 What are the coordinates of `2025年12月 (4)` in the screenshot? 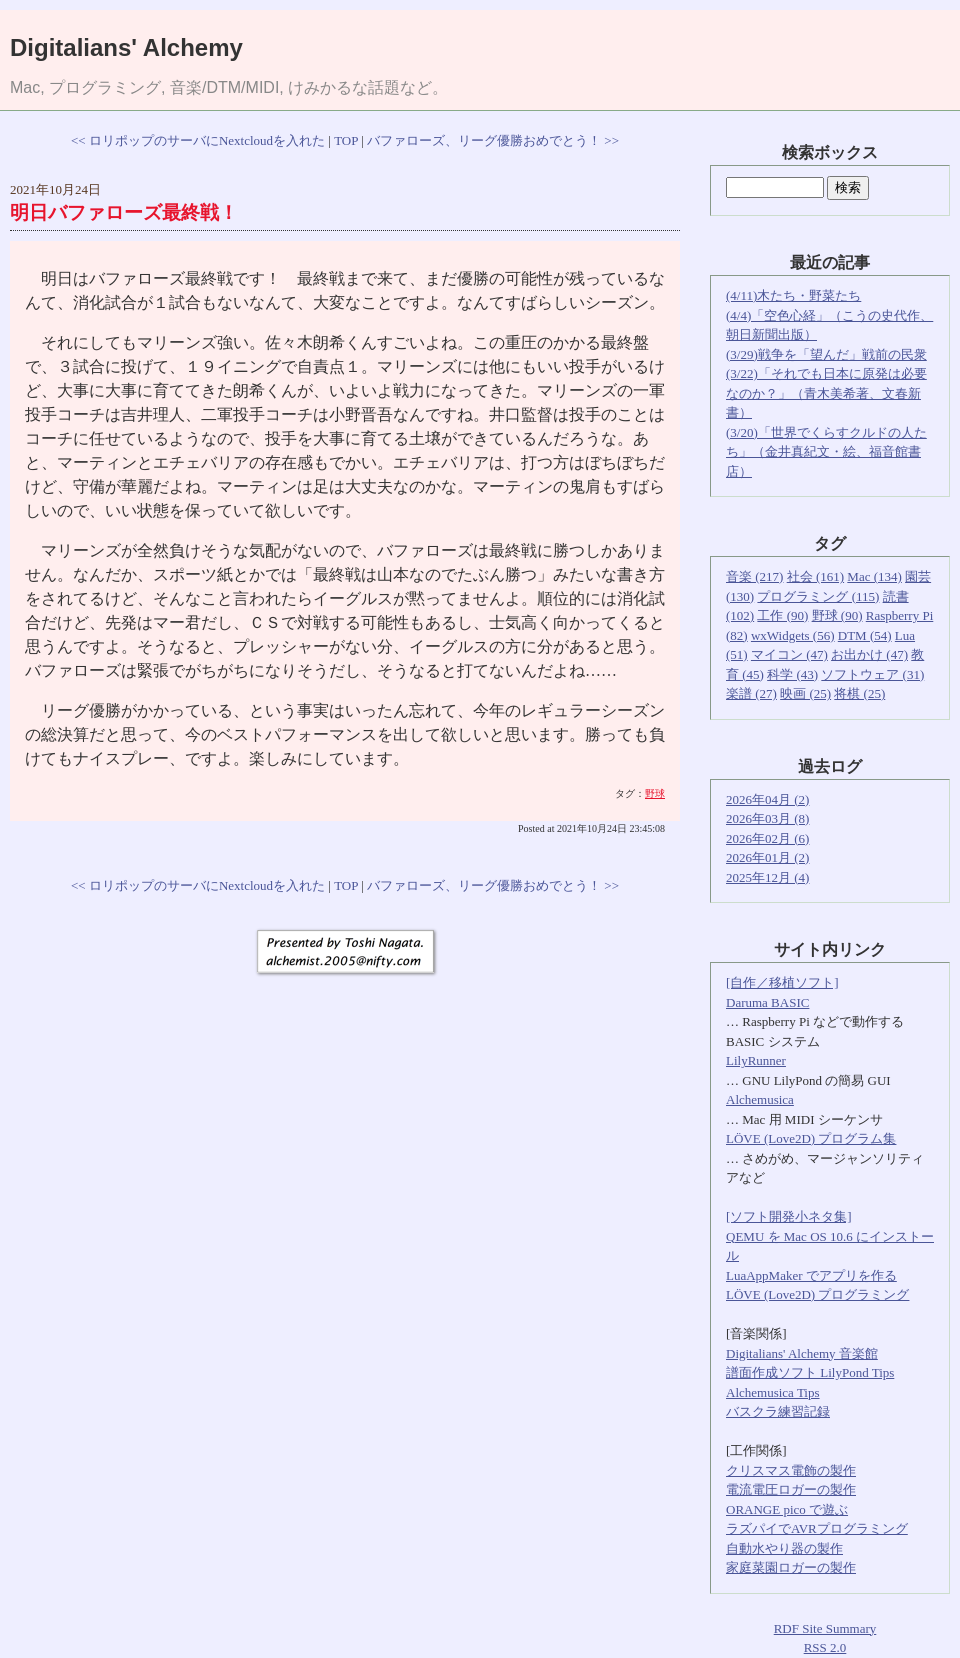 It's located at (767, 877).